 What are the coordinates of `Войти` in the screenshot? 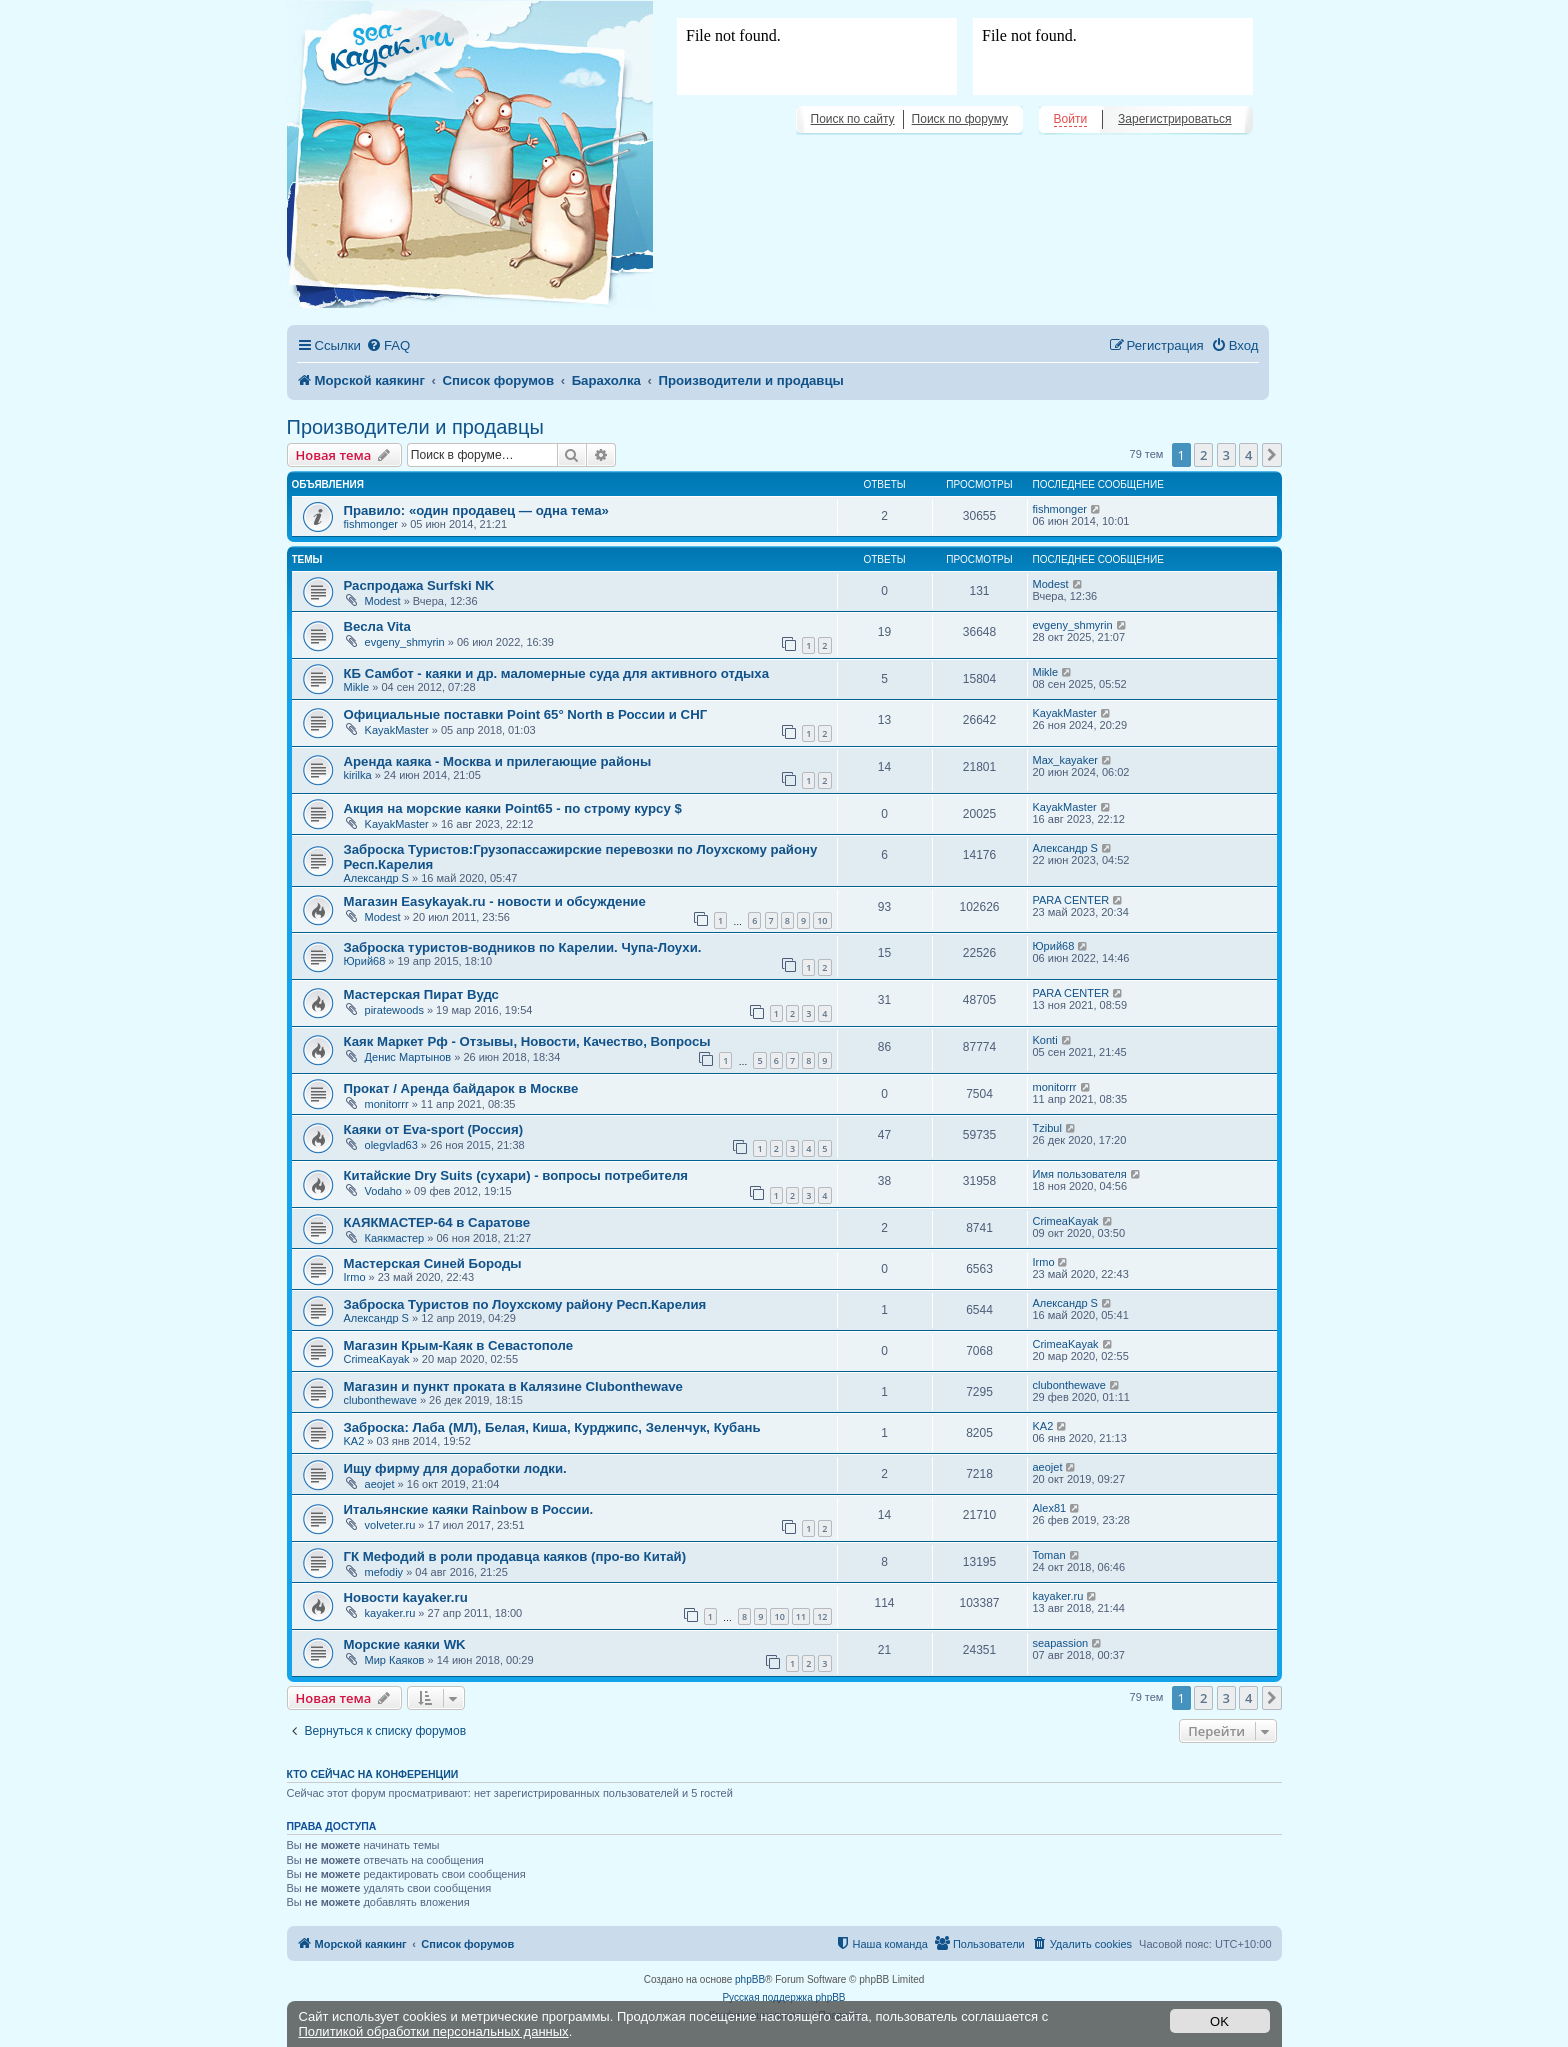 It's located at (1071, 119).